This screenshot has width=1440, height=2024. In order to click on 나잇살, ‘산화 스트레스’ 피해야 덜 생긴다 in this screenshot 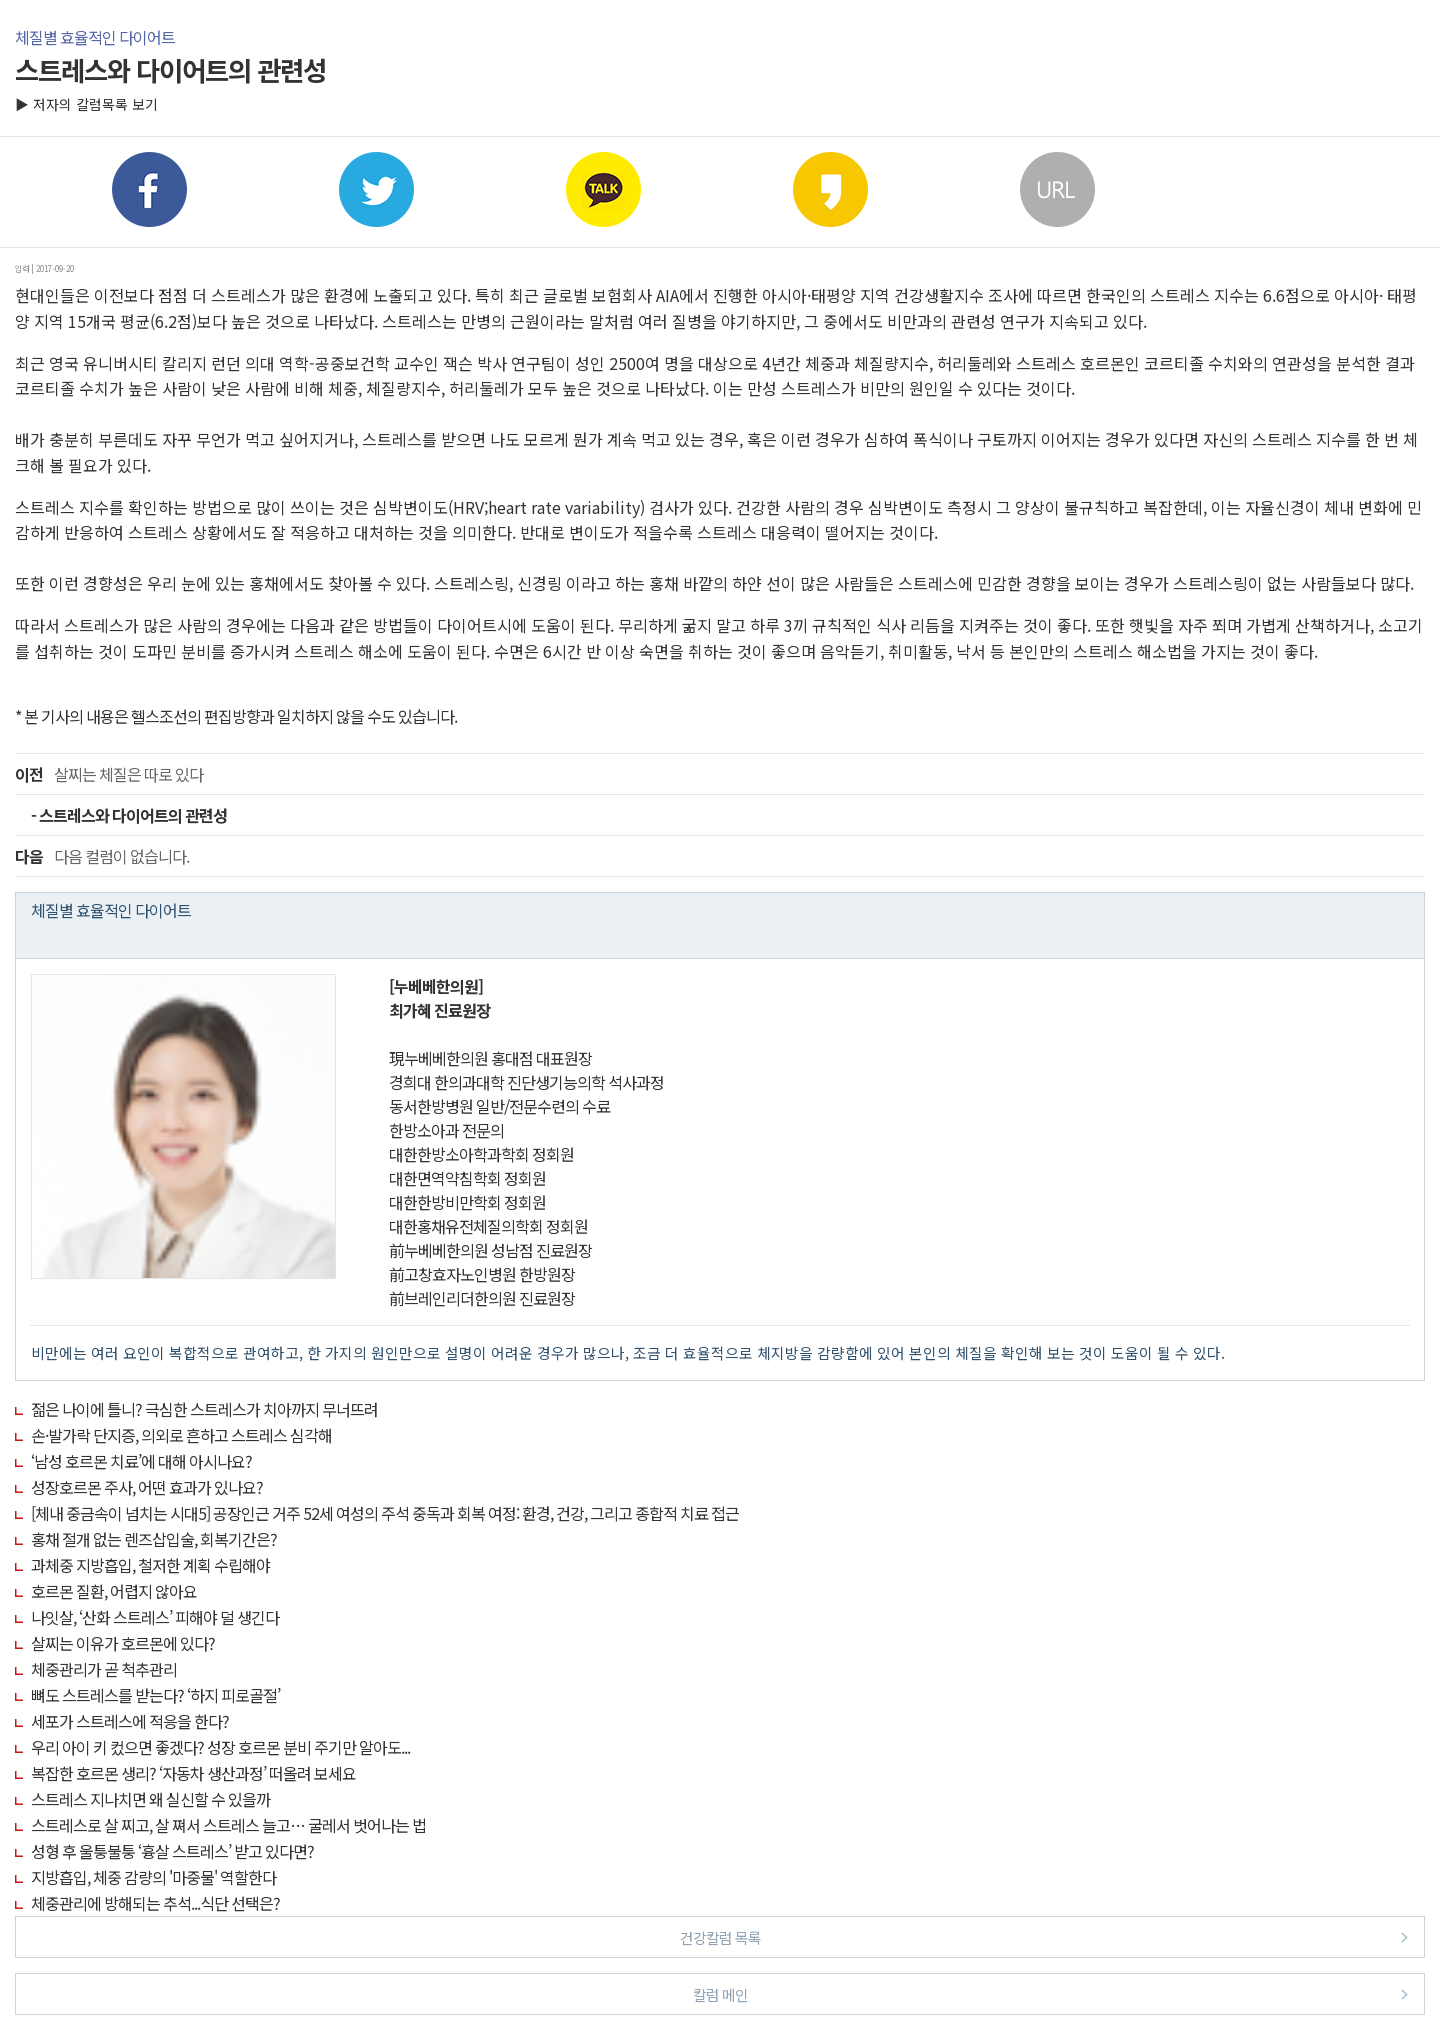, I will do `click(155, 1617)`.